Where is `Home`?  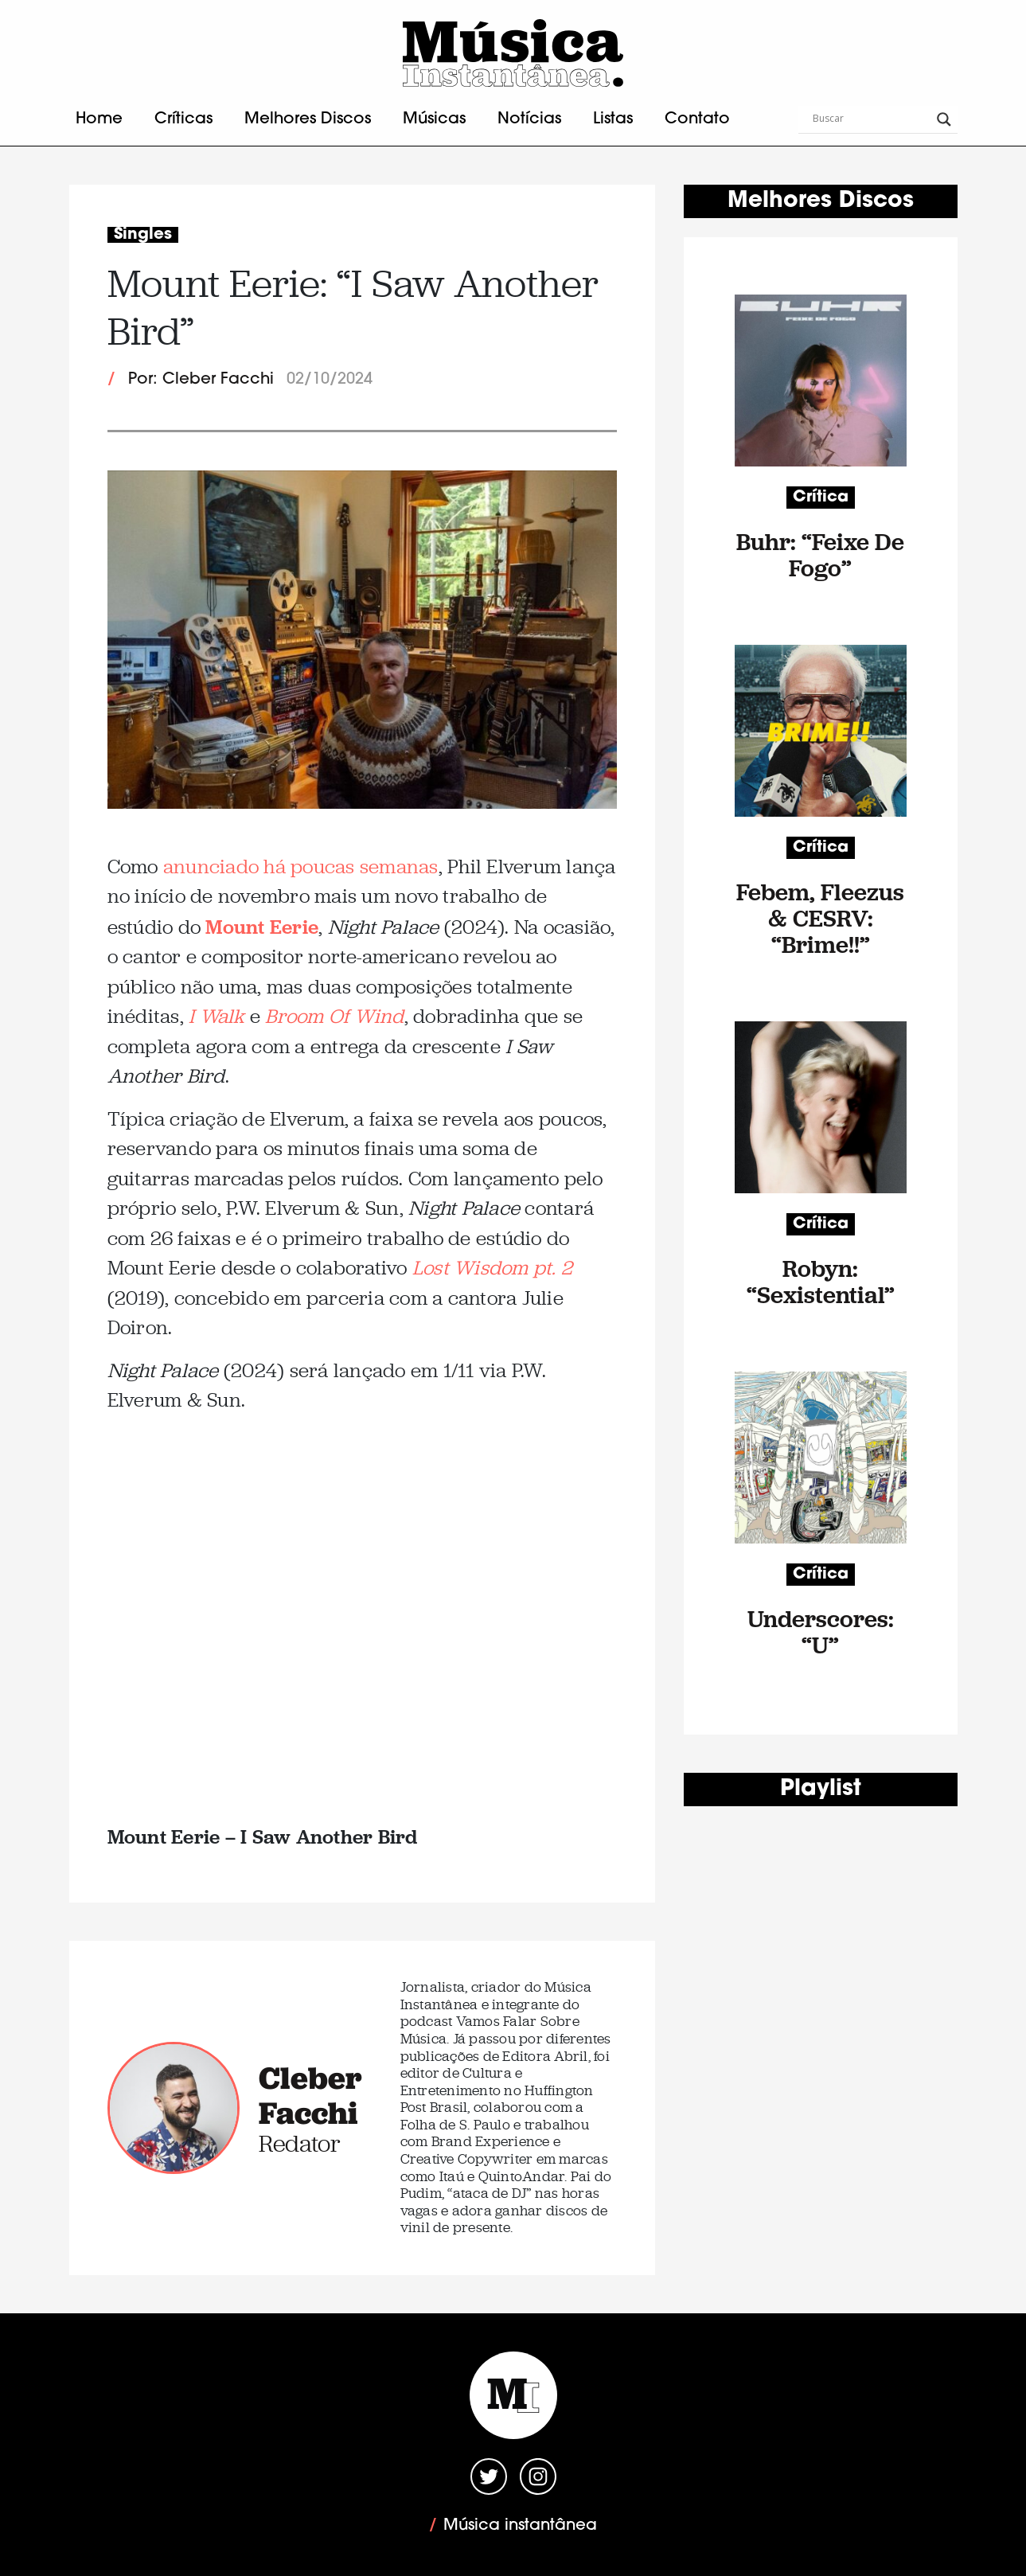
Home is located at coordinates (99, 119).